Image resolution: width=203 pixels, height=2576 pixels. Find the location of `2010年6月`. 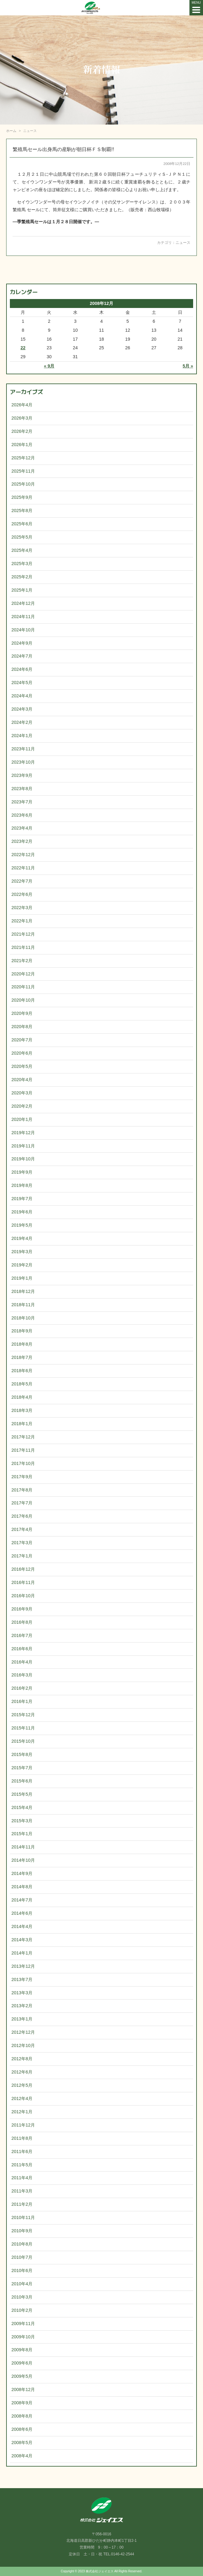

2010年6月 is located at coordinates (21, 2270).